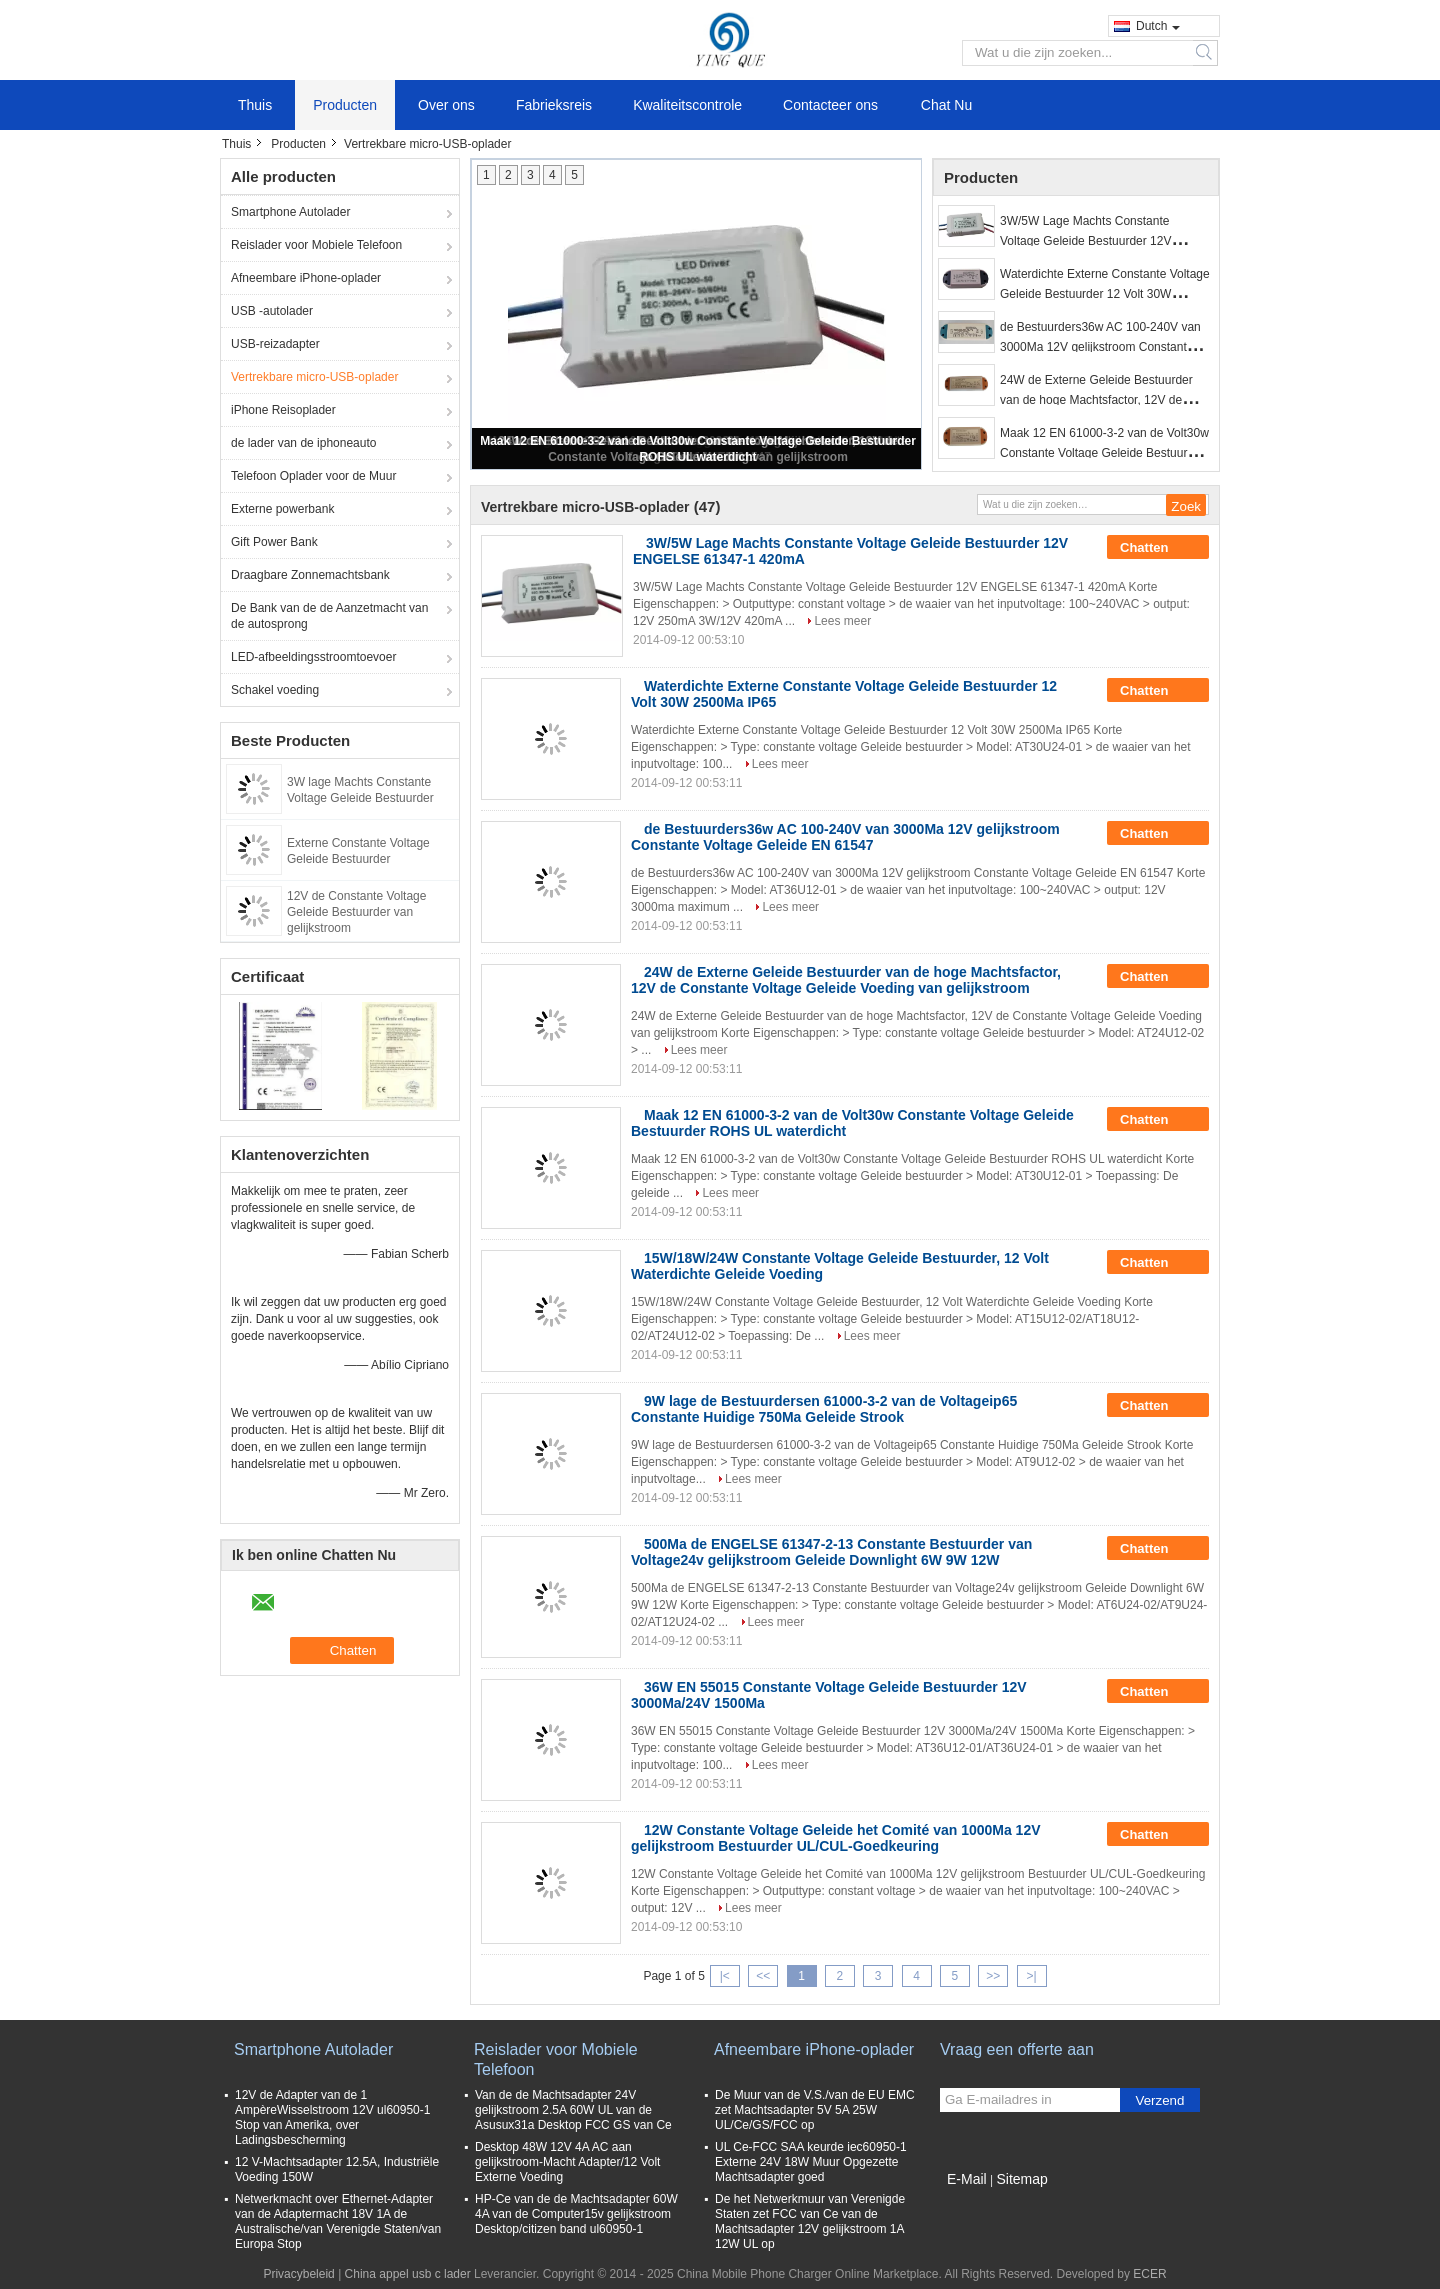 The height and width of the screenshot is (2289, 1440). What do you see at coordinates (345, 105) in the screenshot?
I see `Producten` at bounding box center [345, 105].